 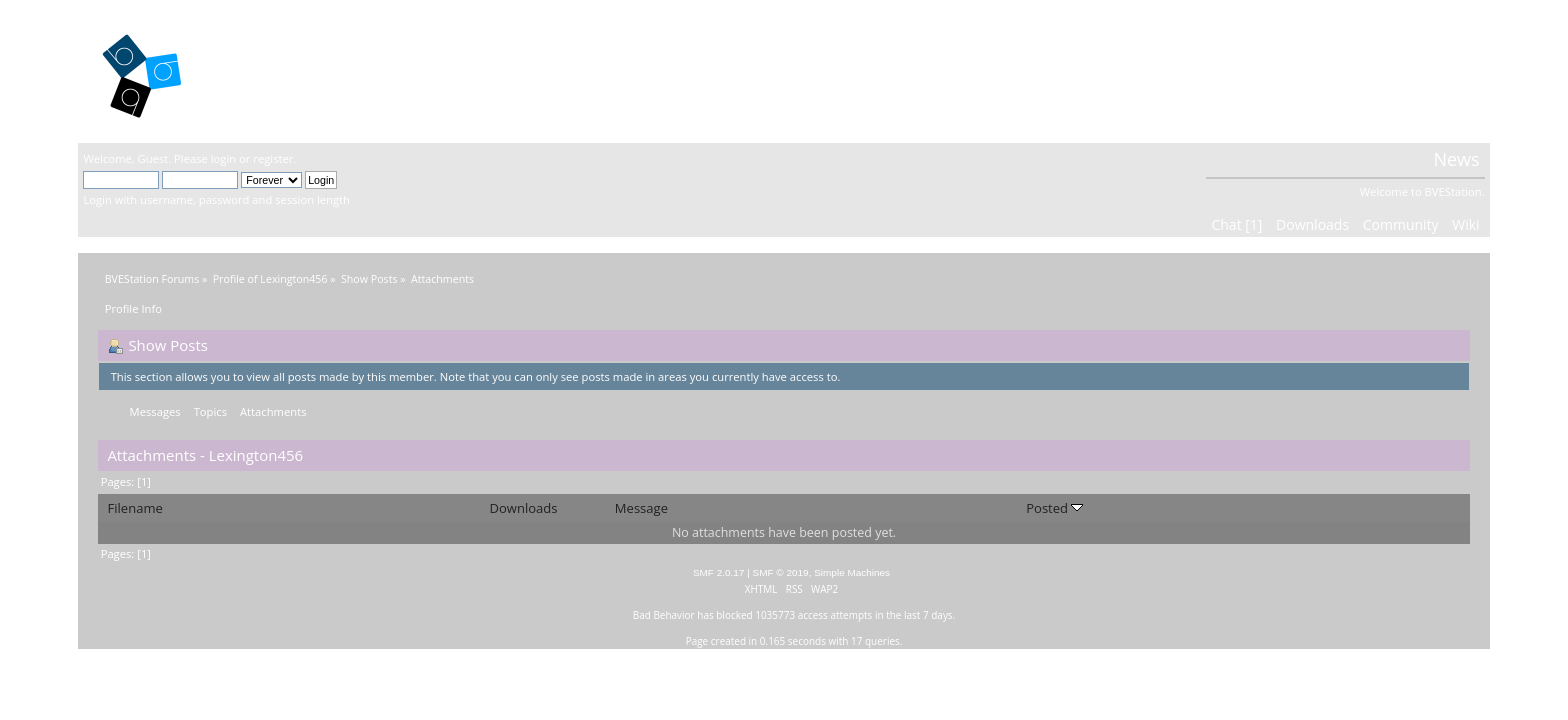 What do you see at coordinates (1236, 224) in the screenshot?
I see `Chat [1]` at bounding box center [1236, 224].